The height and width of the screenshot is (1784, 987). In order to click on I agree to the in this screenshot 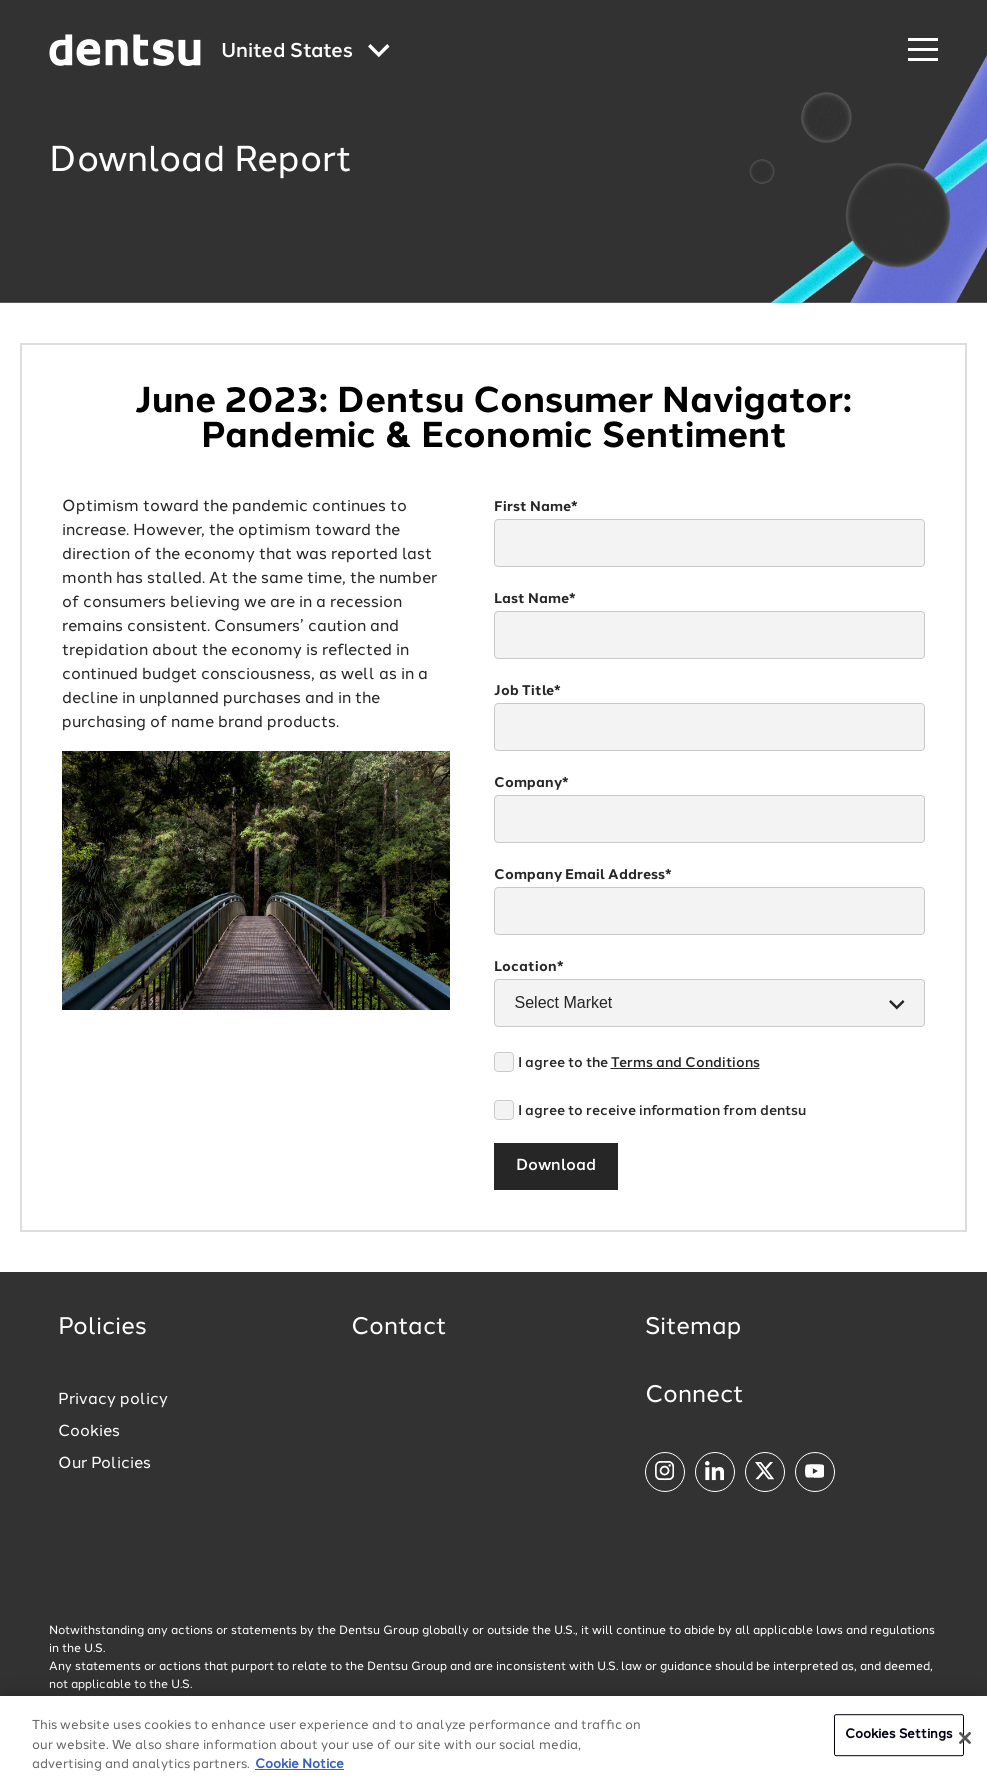, I will do `click(639, 1063)`.